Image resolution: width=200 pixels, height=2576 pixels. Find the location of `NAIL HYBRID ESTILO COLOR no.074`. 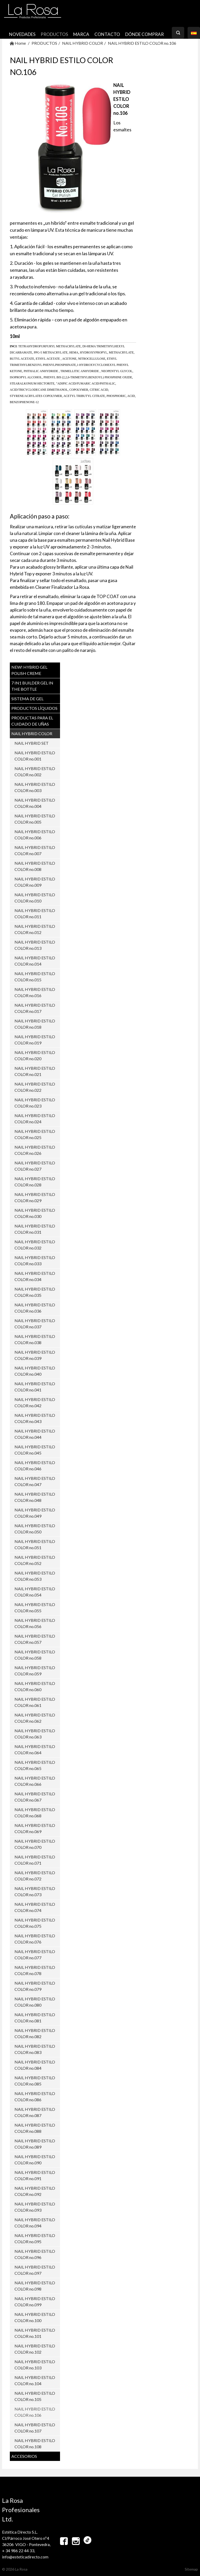

NAIL HYBRID ESTILO COLOR no.074 is located at coordinates (34, 1907).